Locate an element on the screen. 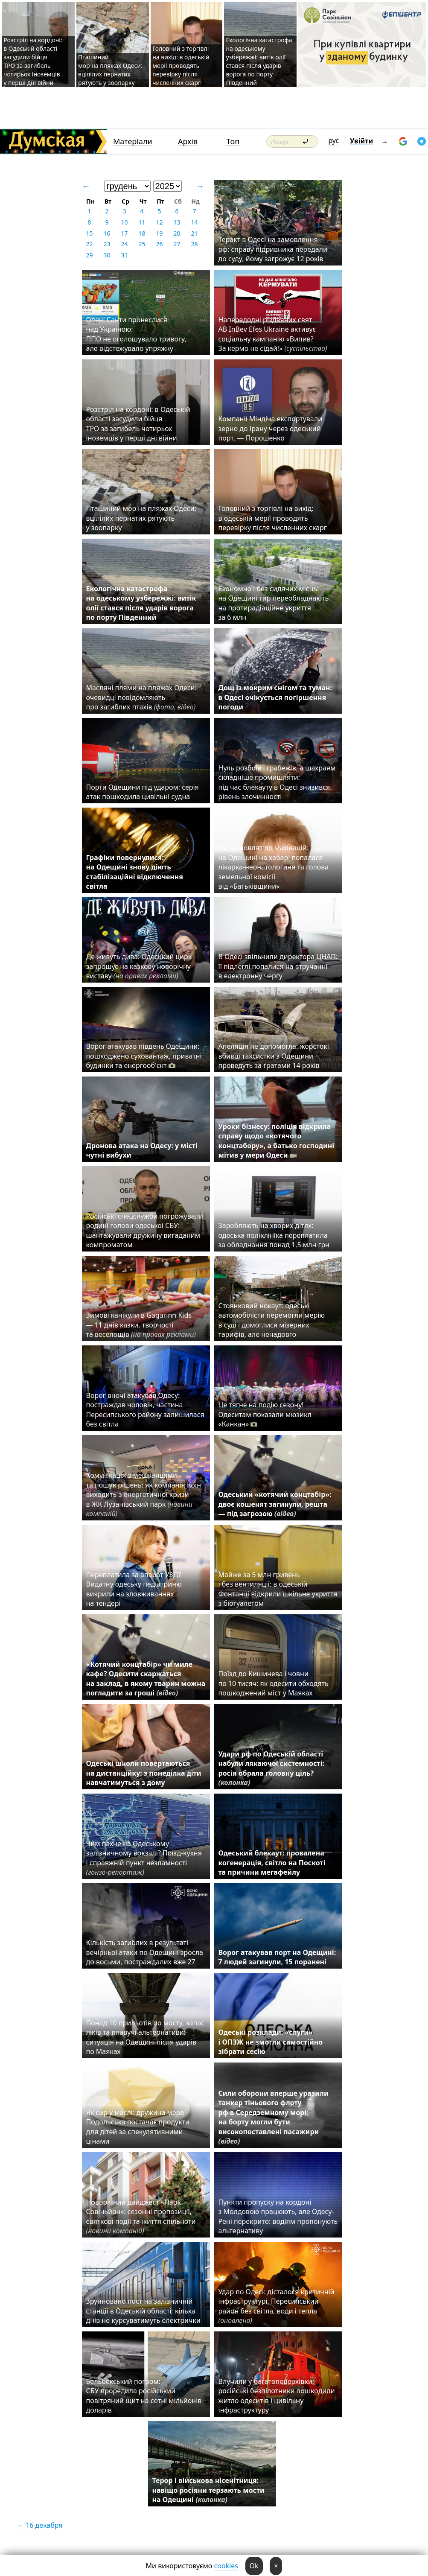 This screenshot has width=428, height=2576. 19 is located at coordinates (159, 233).